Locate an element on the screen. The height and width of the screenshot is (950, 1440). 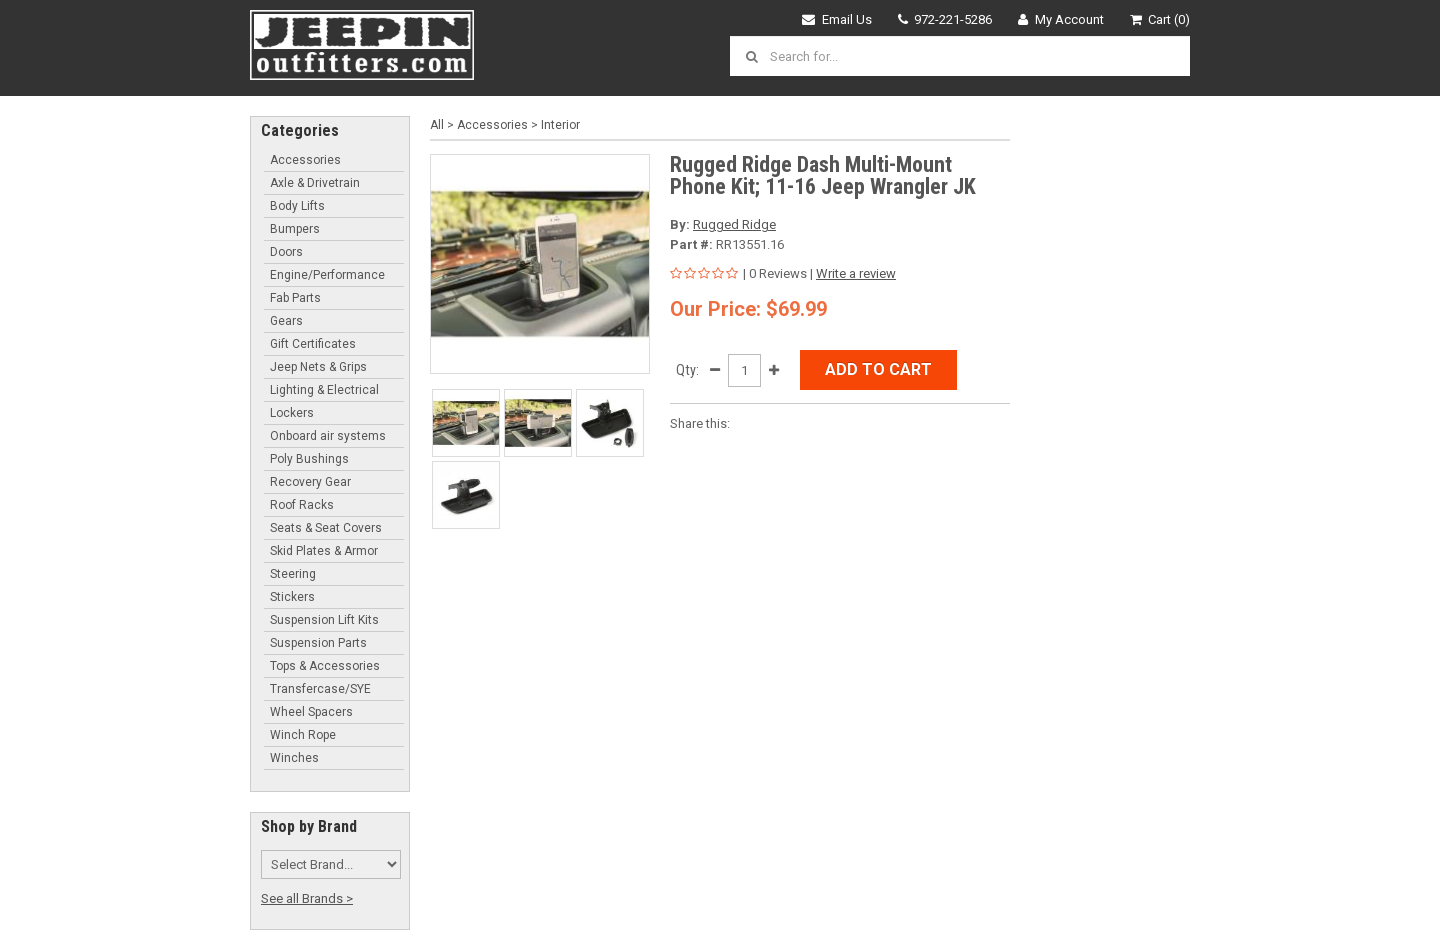
Tops & Accessories is located at coordinates (325, 666).